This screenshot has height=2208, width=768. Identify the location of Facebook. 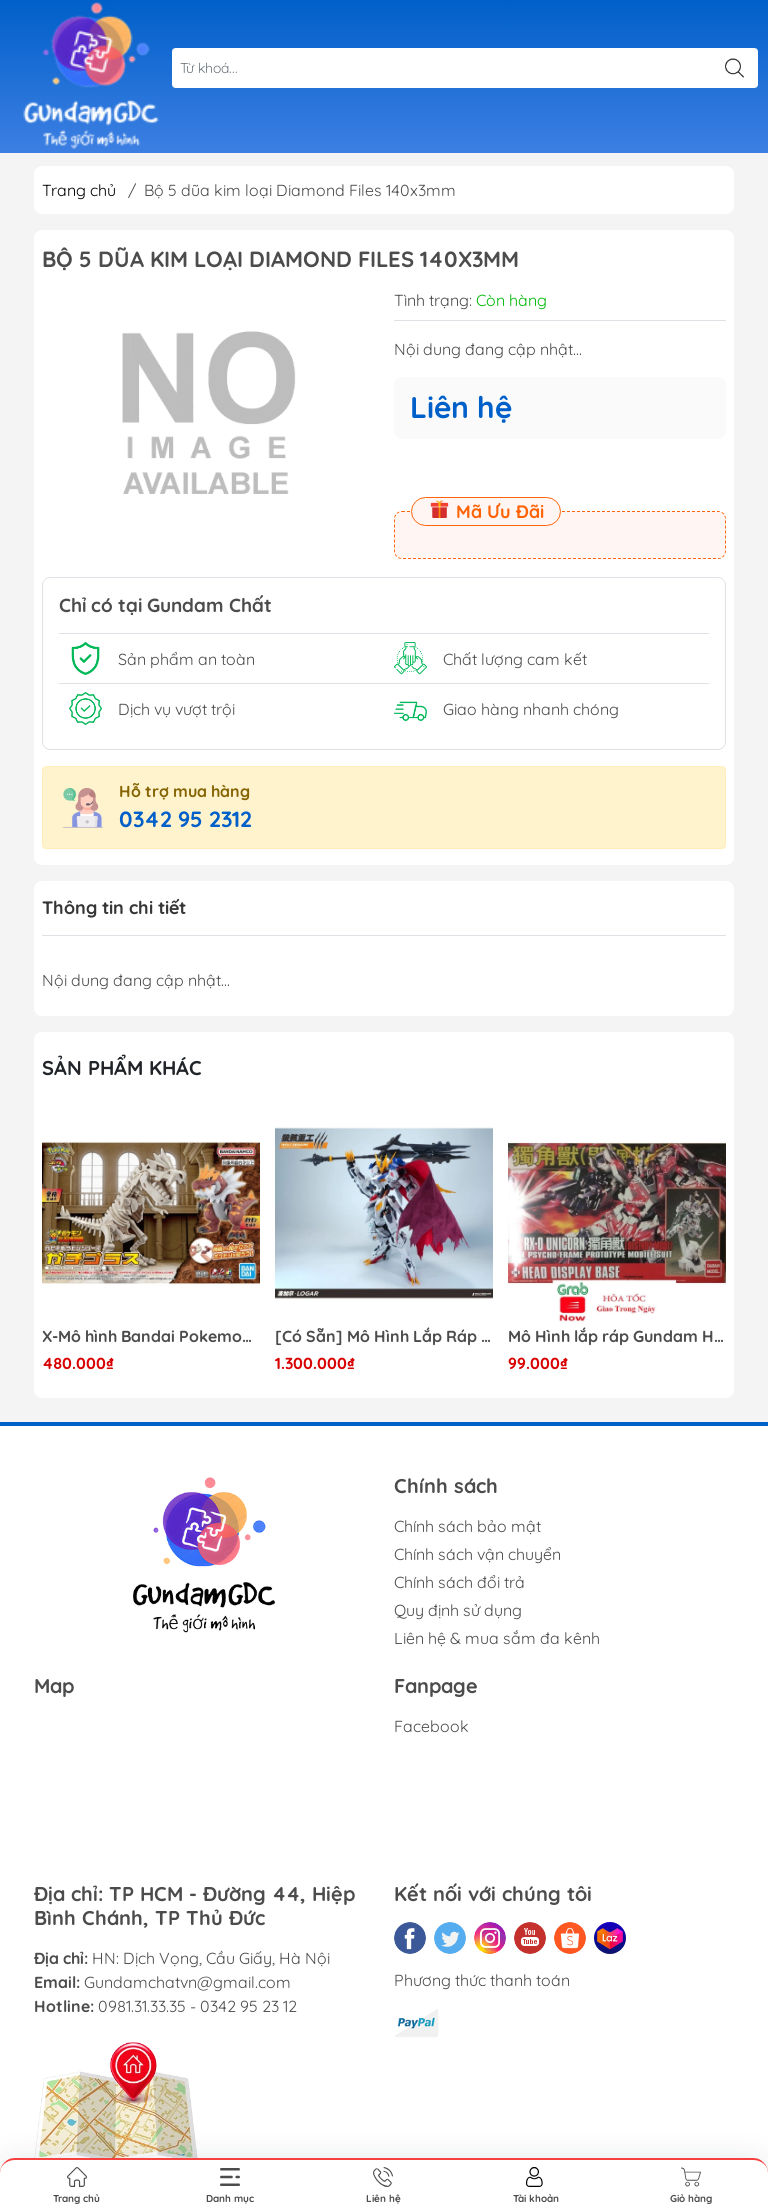
(431, 1726).